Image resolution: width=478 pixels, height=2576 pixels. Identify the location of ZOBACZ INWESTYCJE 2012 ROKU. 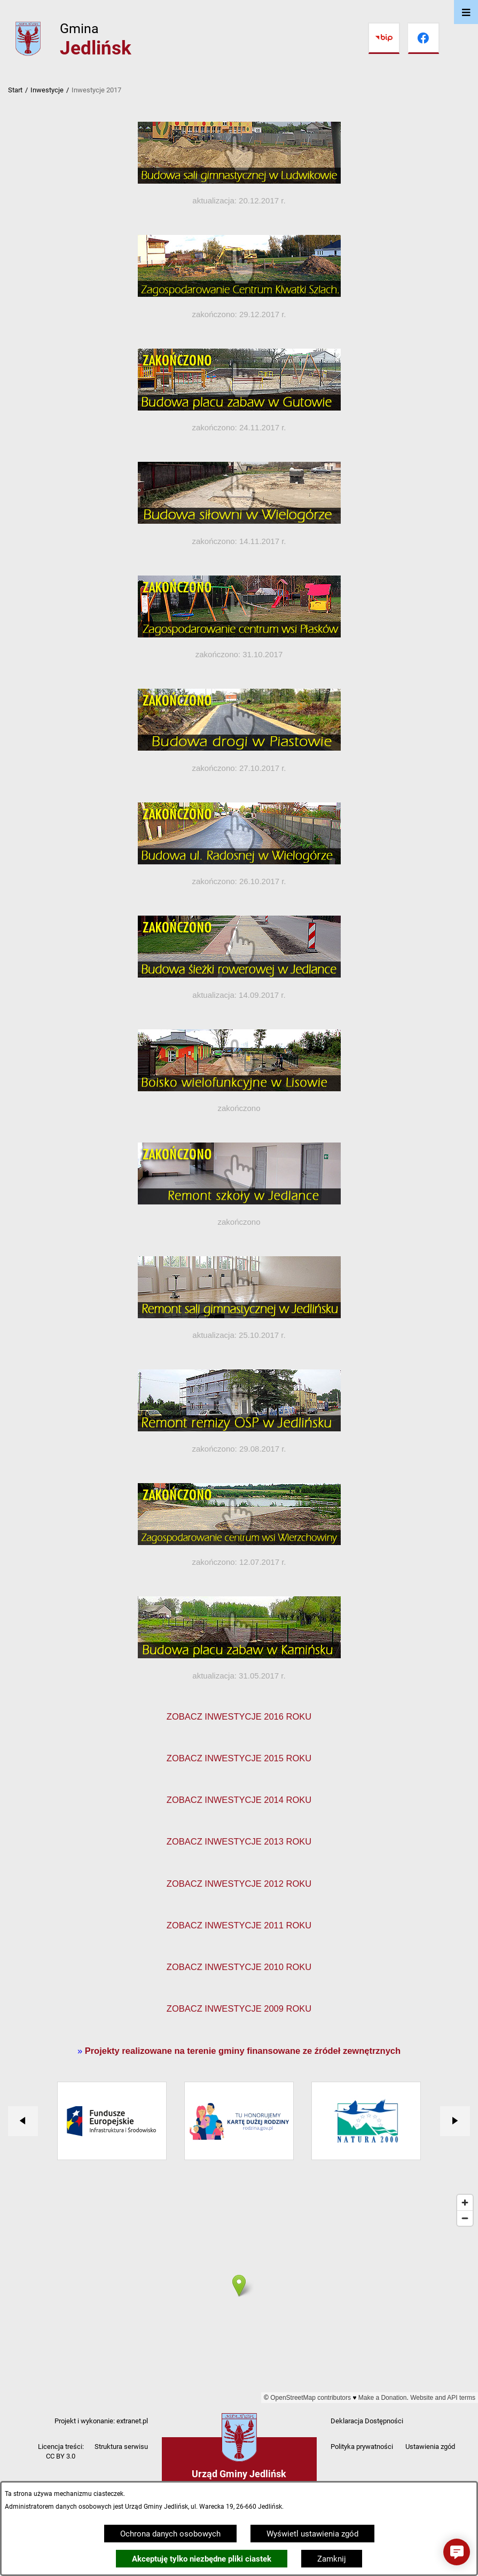
(239, 1883).